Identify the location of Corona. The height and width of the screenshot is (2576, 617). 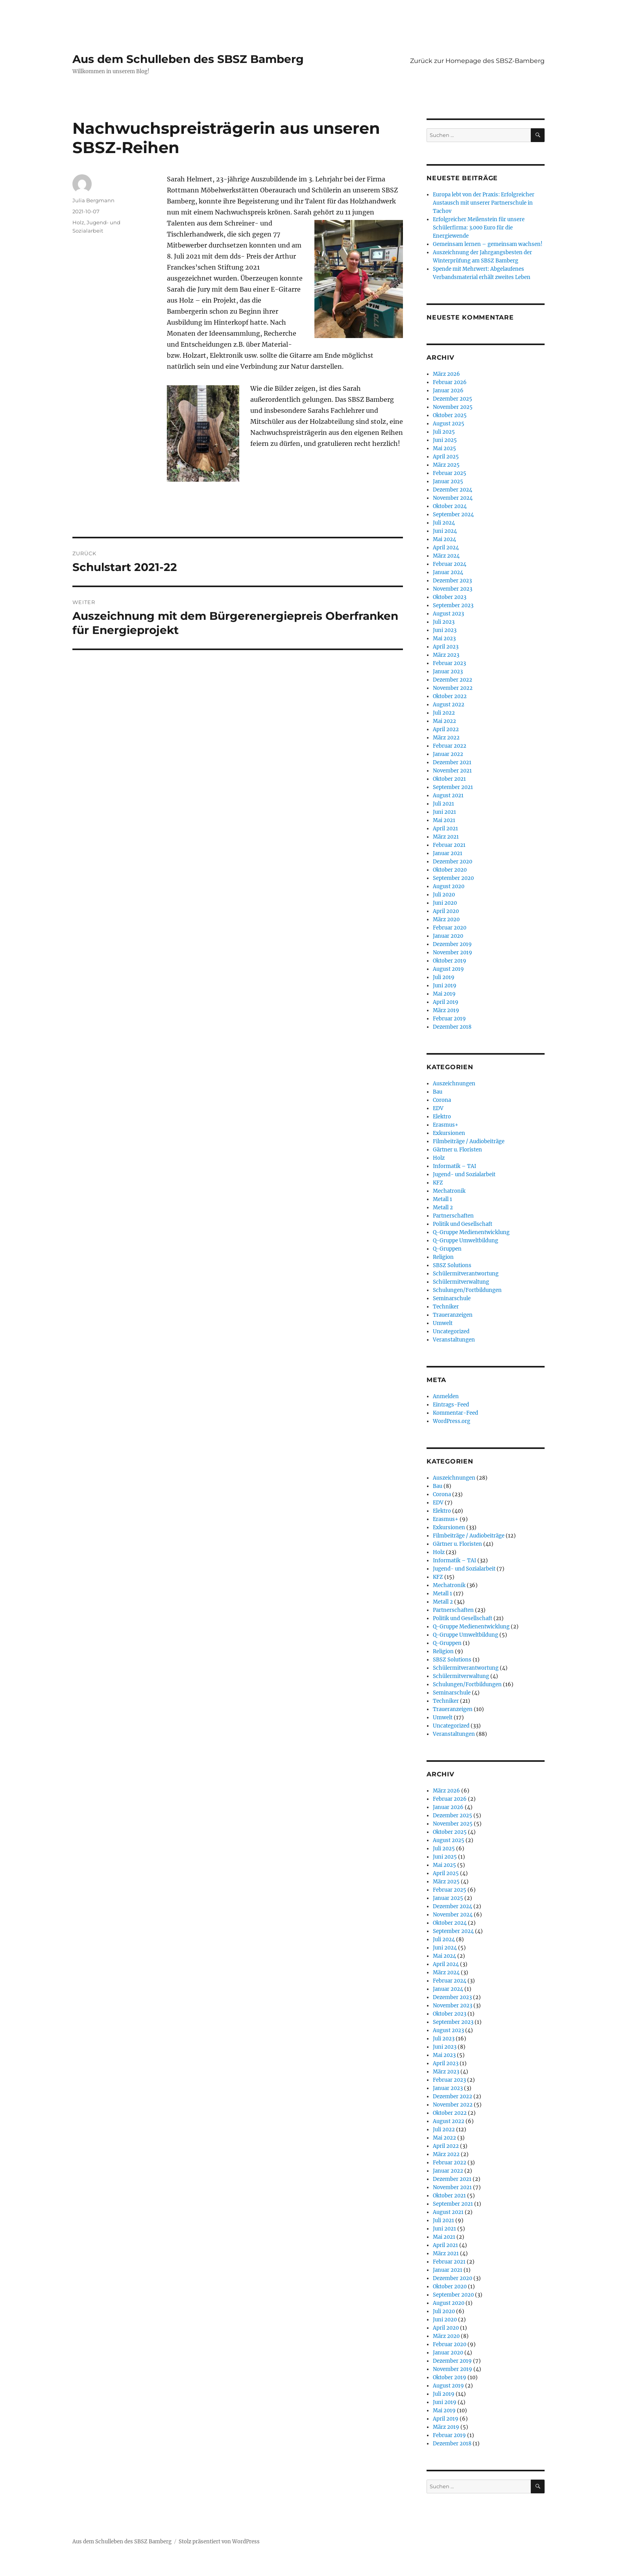
(442, 1100).